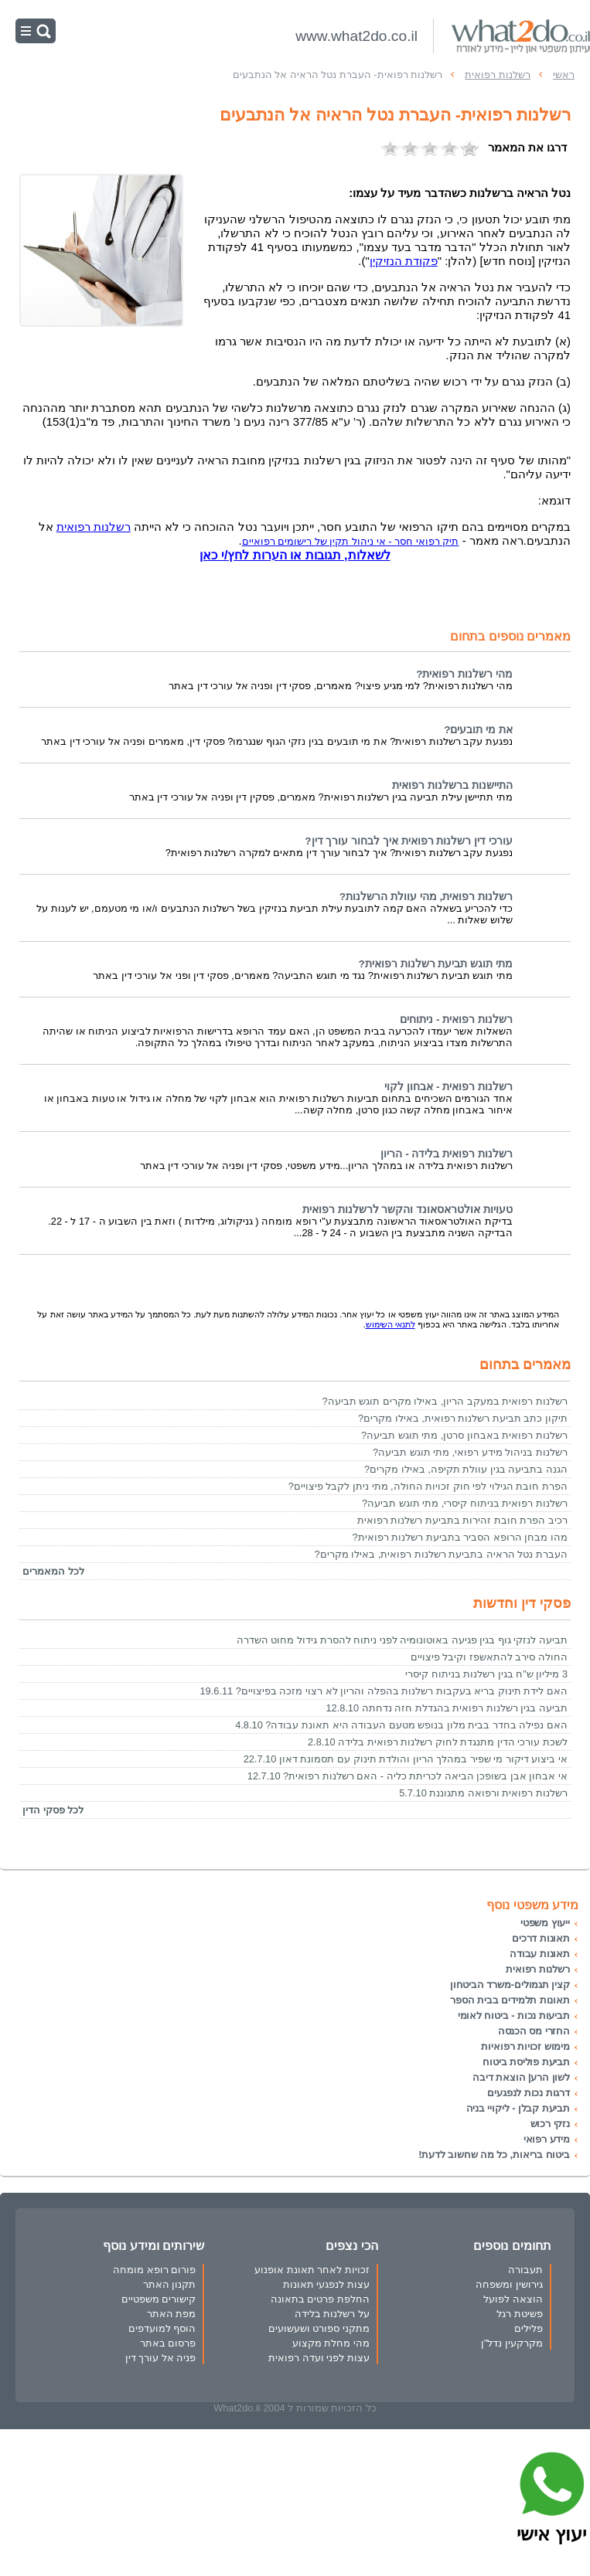  I want to click on פשיטת רגל, so click(519, 2313).